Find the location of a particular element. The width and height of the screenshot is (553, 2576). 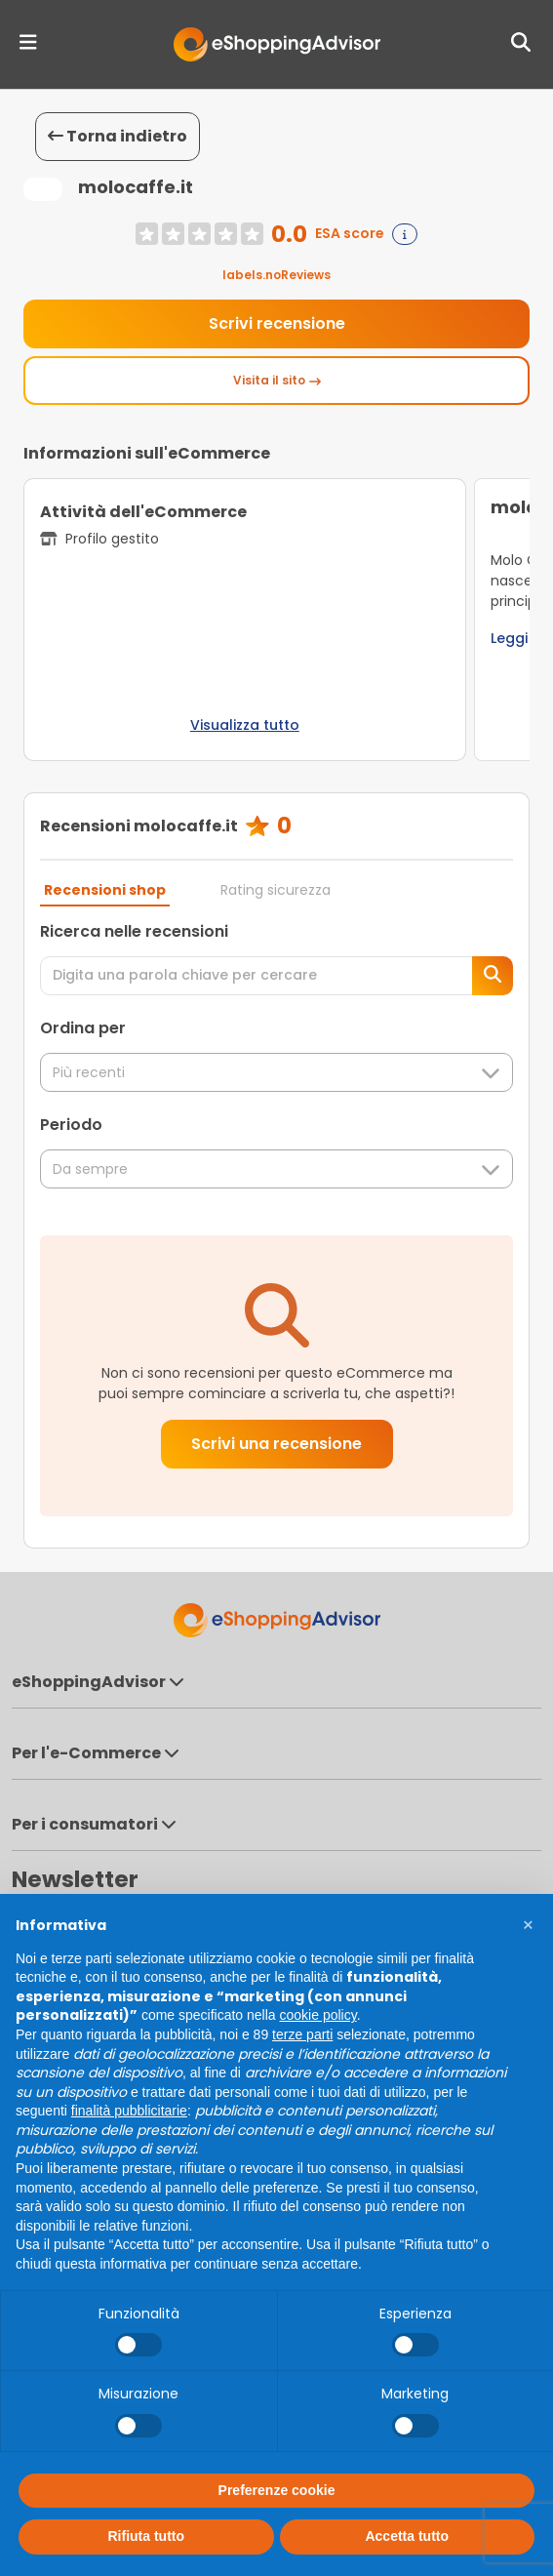

terze parti is located at coordinates (302, 2034).